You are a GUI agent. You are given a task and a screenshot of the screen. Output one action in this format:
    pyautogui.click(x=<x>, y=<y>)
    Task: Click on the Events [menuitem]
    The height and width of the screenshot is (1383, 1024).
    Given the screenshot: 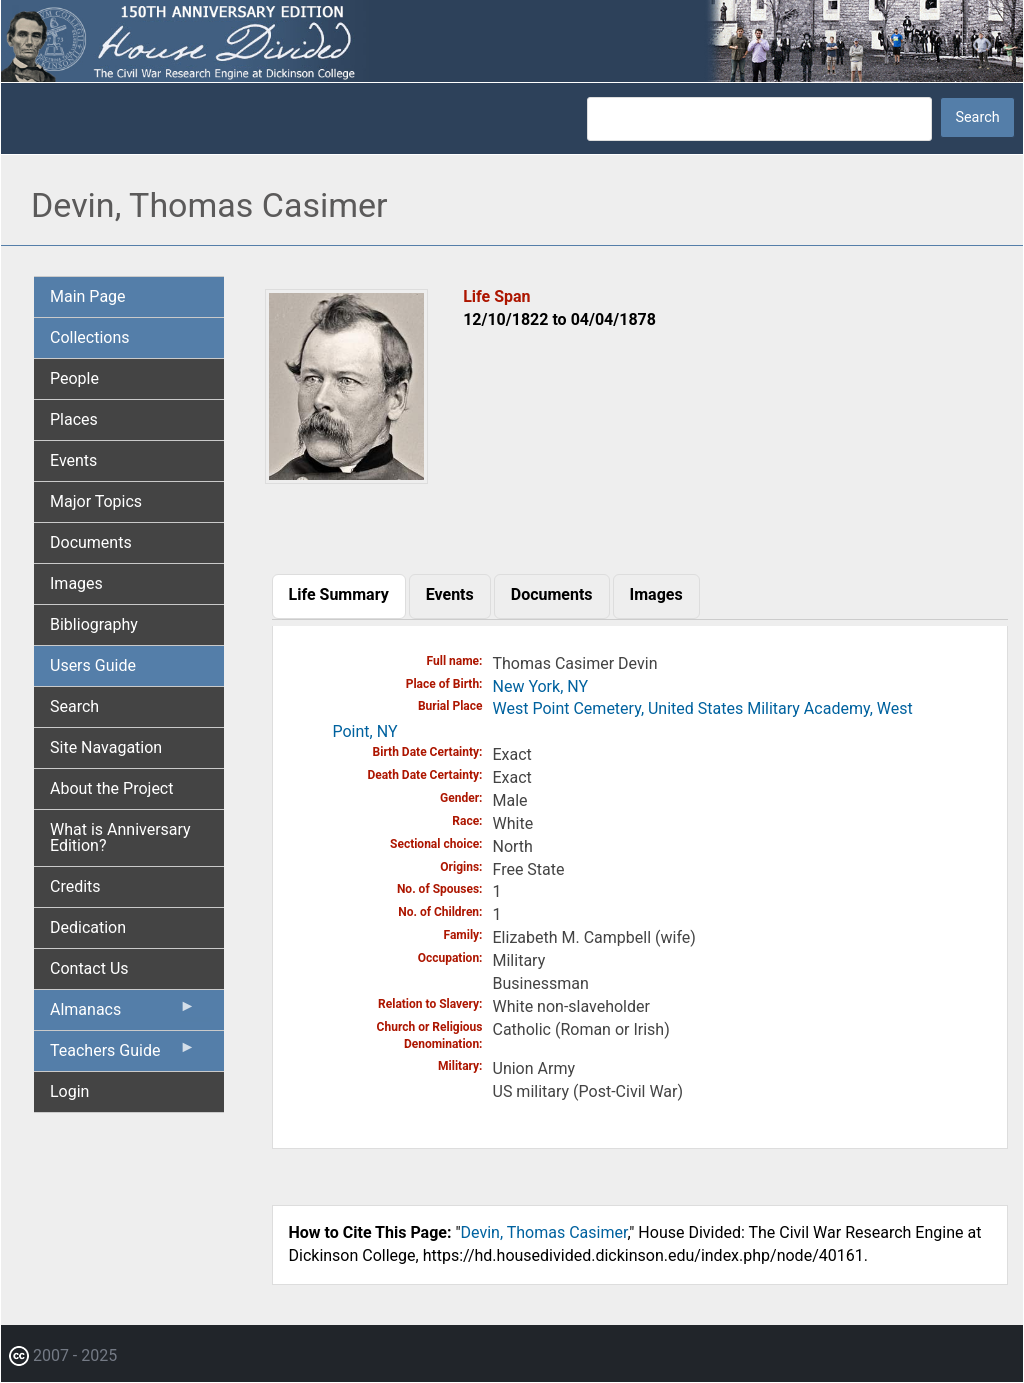 What is the action you would take?
    pyautogui.click(x=73, y=460)
    